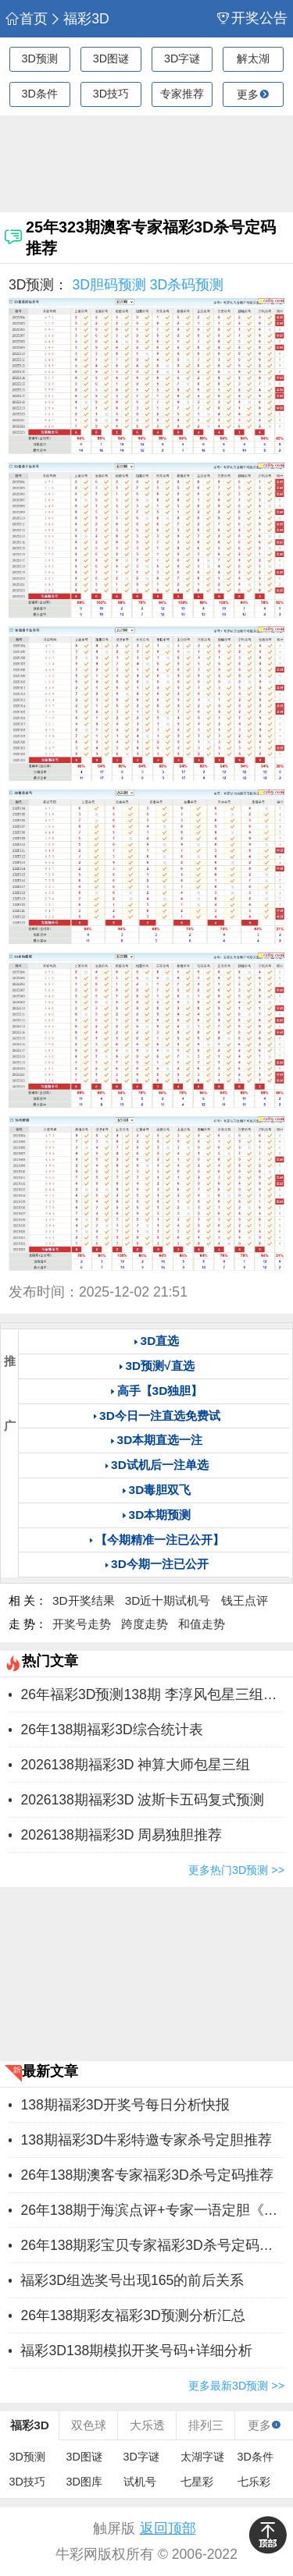 This screenshot has width=293, height=2576. I want to click on 解太湖, so click(253, 58).